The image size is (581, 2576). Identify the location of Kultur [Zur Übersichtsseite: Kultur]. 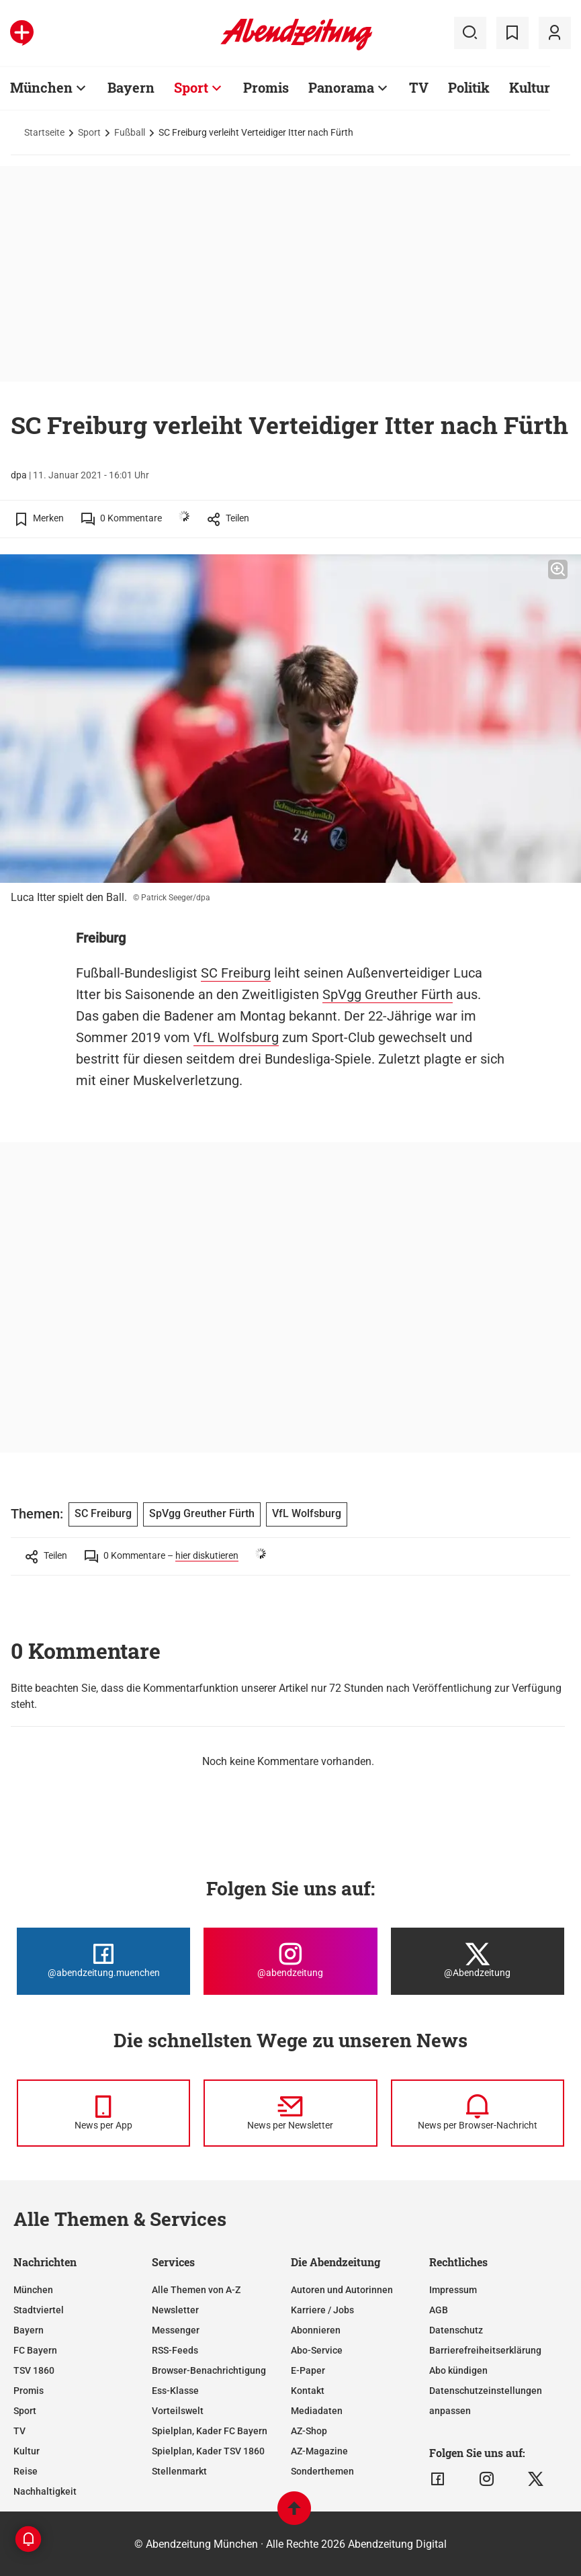
(529, 87).